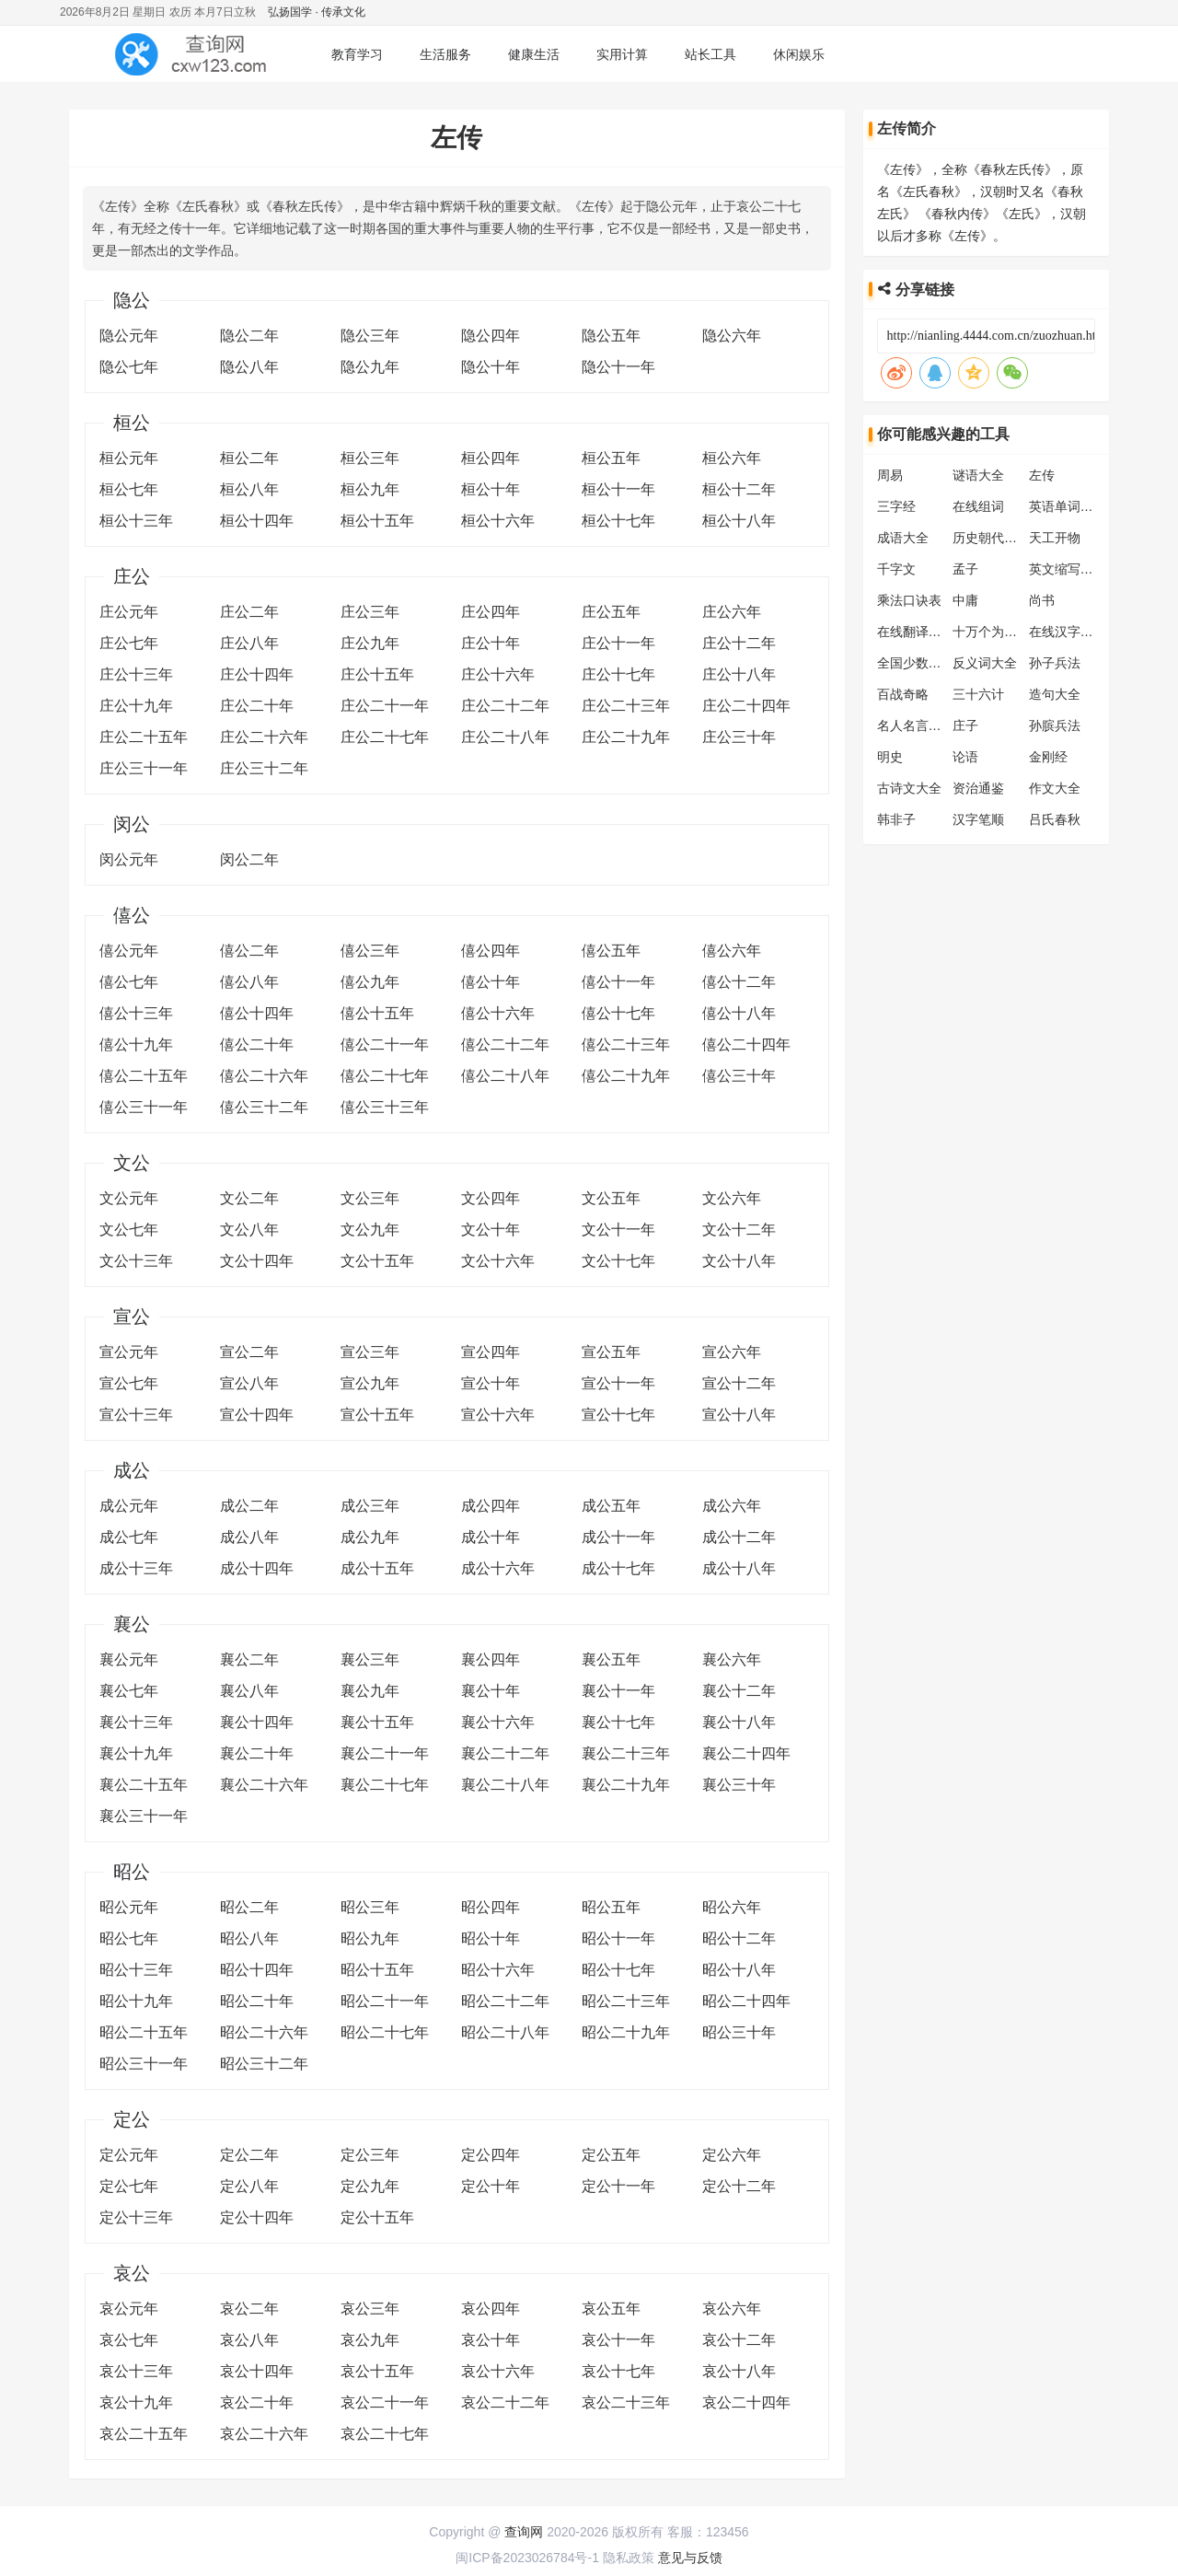  I want to click on 哀公十三年, so click(136, 2371).